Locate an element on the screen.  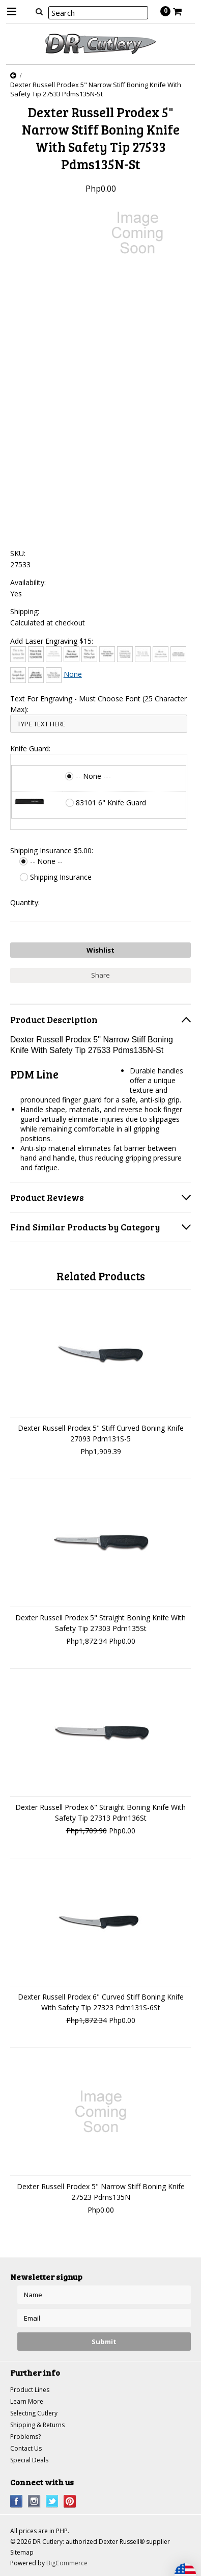
[Courier New] is located at coordinates (143, 654).